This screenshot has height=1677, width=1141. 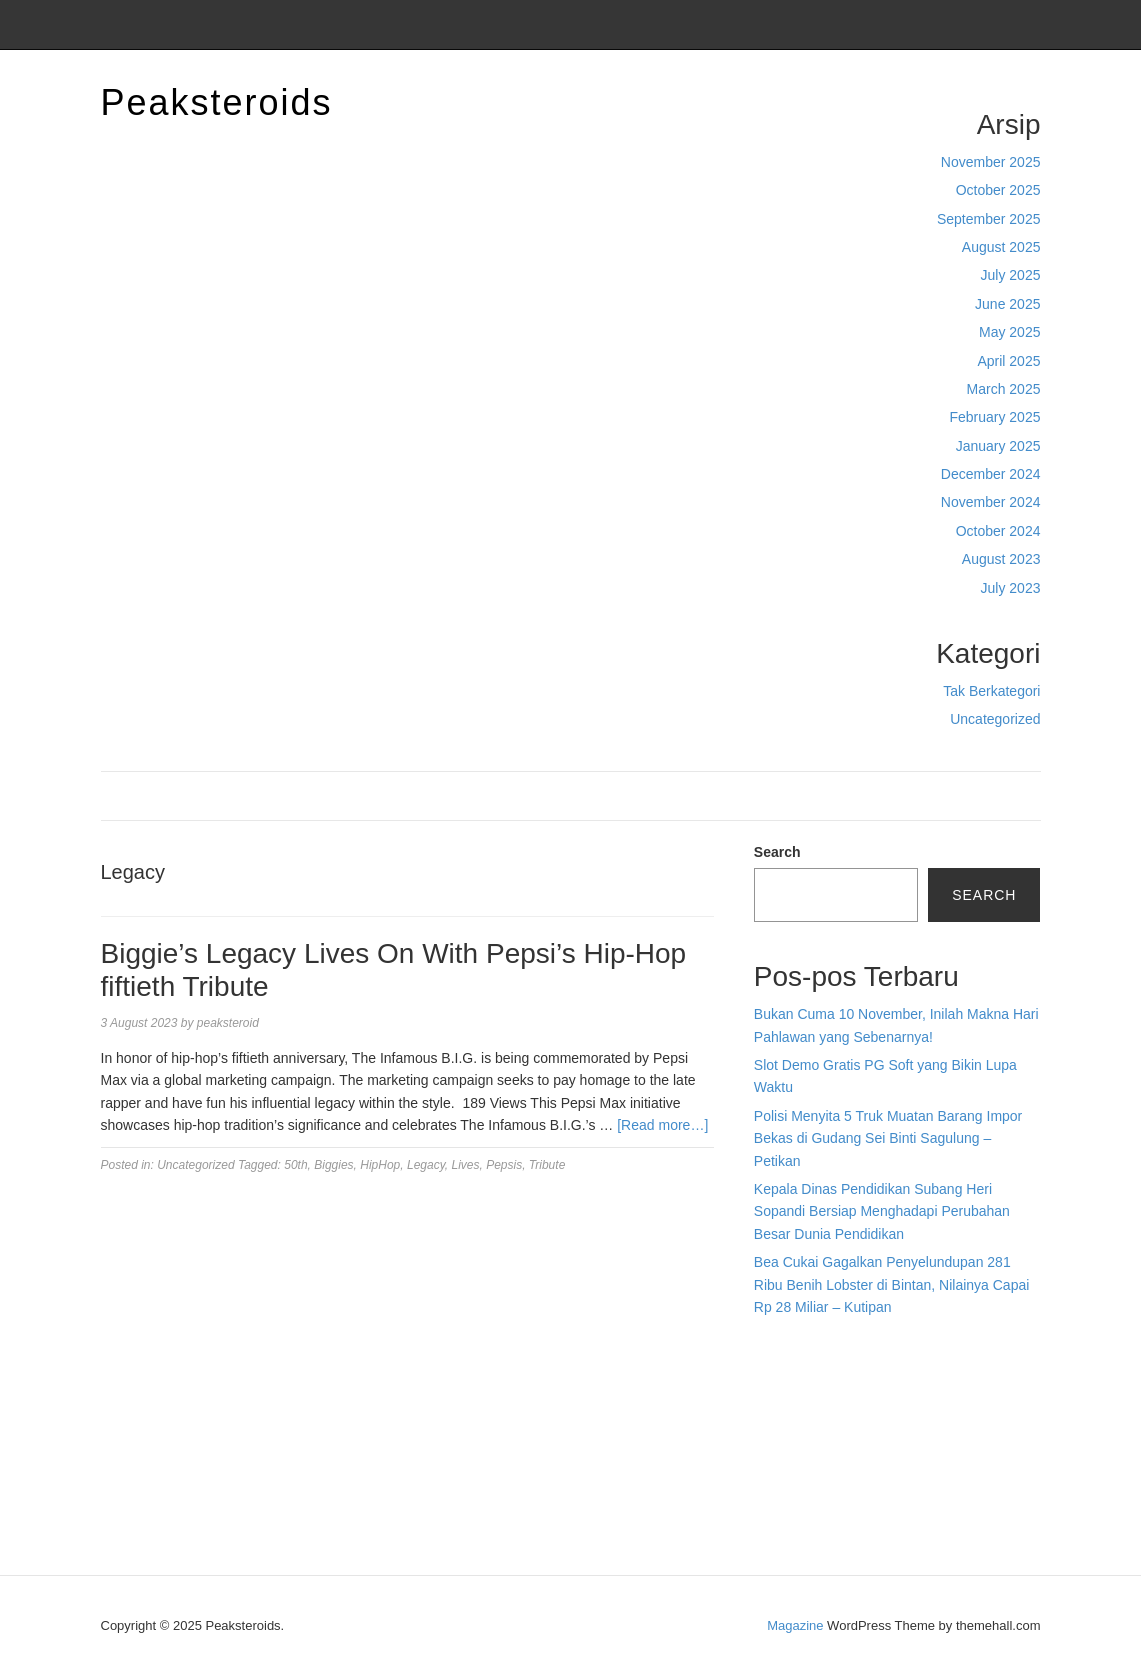 I want to click on Pepsis, so click(x=504, y=1165).